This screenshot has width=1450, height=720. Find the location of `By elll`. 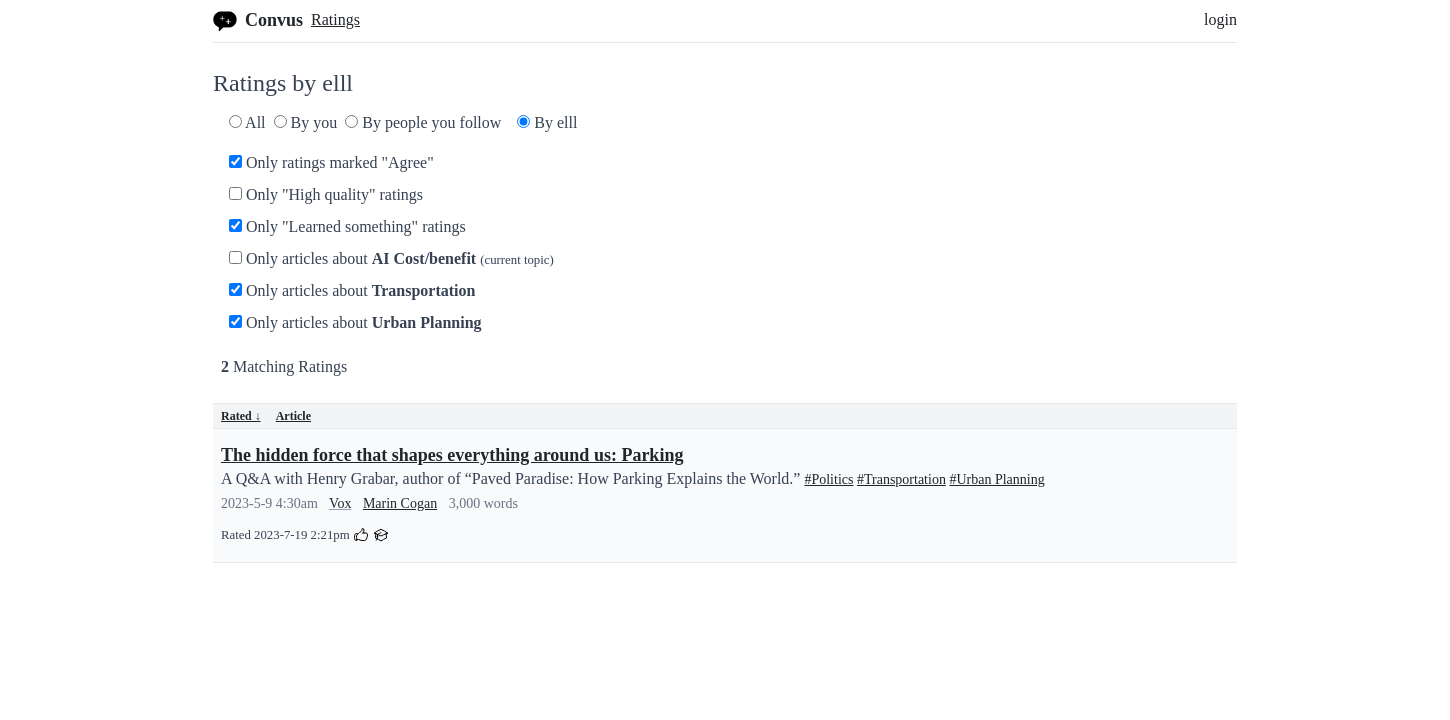

By elll is located at coordinates (547, 122).